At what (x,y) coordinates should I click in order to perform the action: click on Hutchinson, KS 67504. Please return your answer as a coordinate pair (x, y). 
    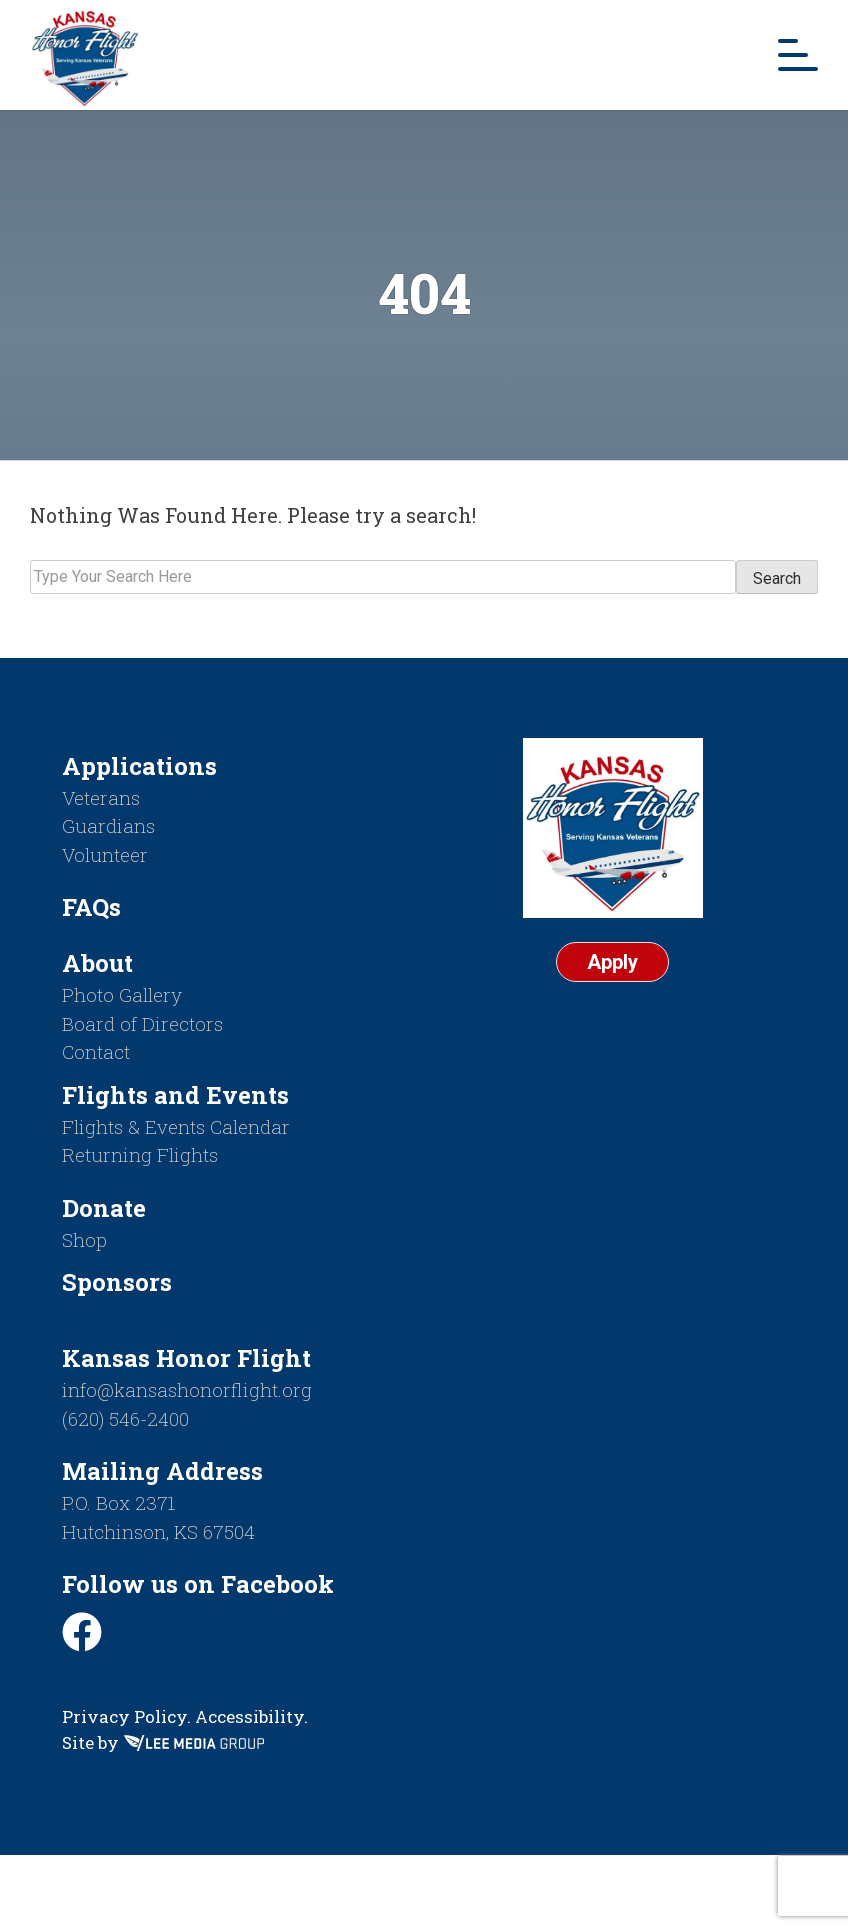
    Looking at the image, I should click on (158, 1531).